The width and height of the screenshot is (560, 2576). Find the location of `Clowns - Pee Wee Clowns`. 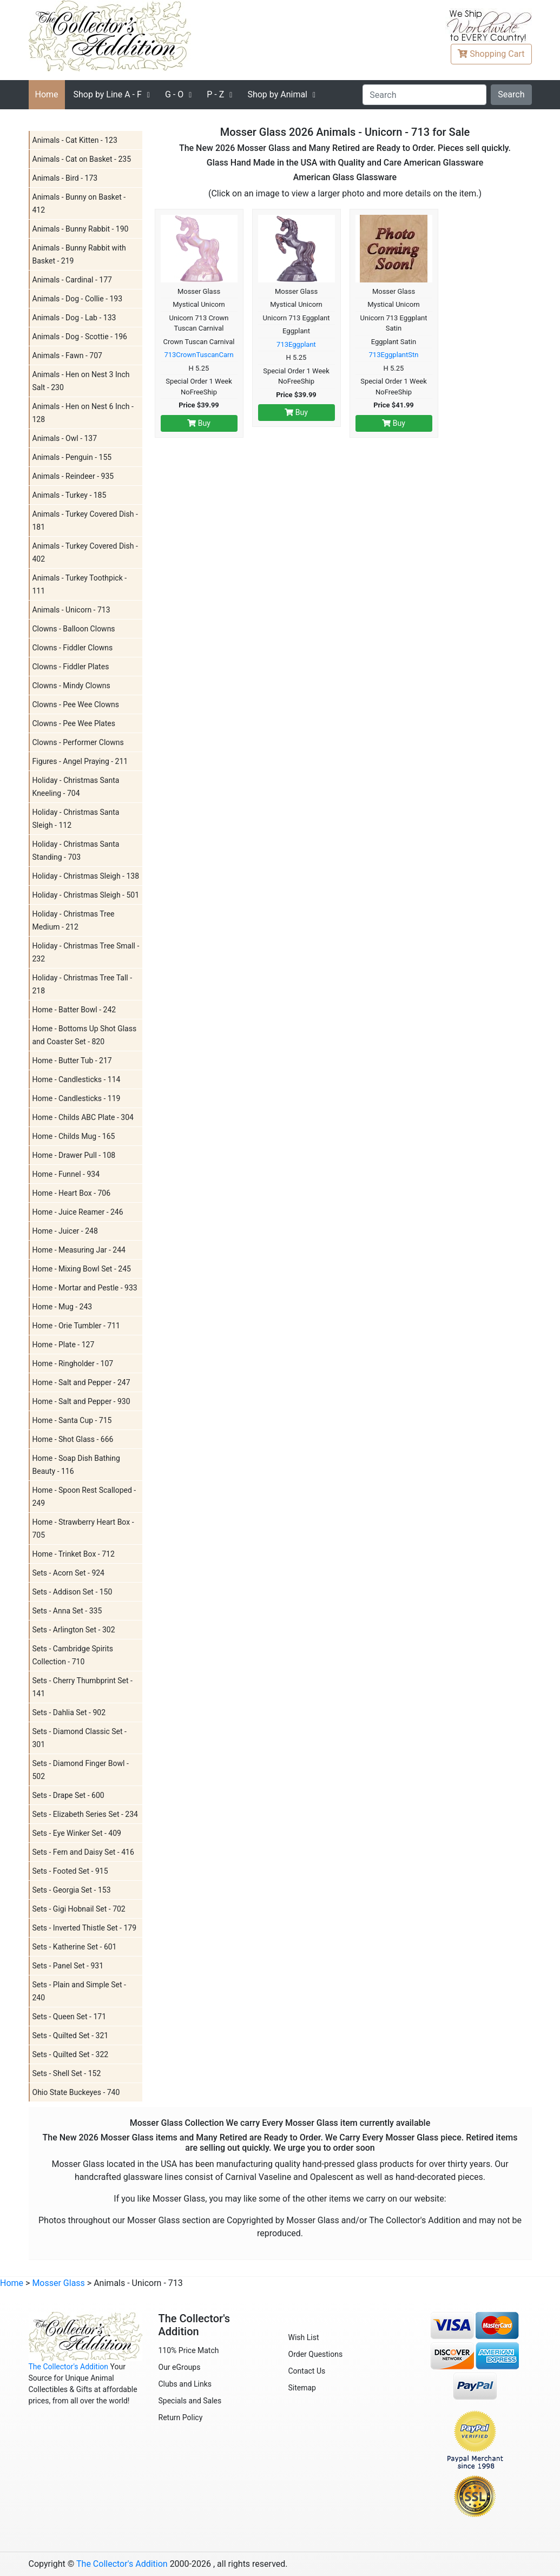

Clowns - Pee Wee Clowns is located at coordinates (75, 704).